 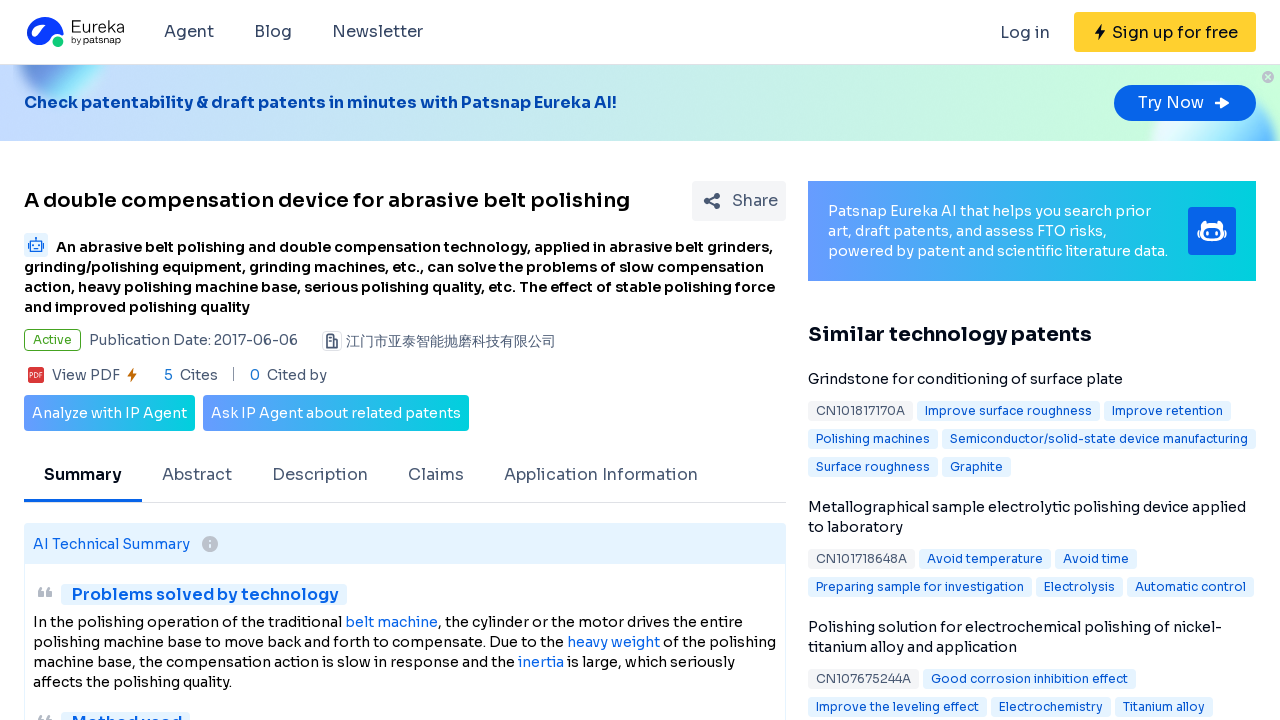 What do you see at coordinates (109, 413) in the screenshot?
I see `Analyze with IP Agent` at bounding box center [109, 413].